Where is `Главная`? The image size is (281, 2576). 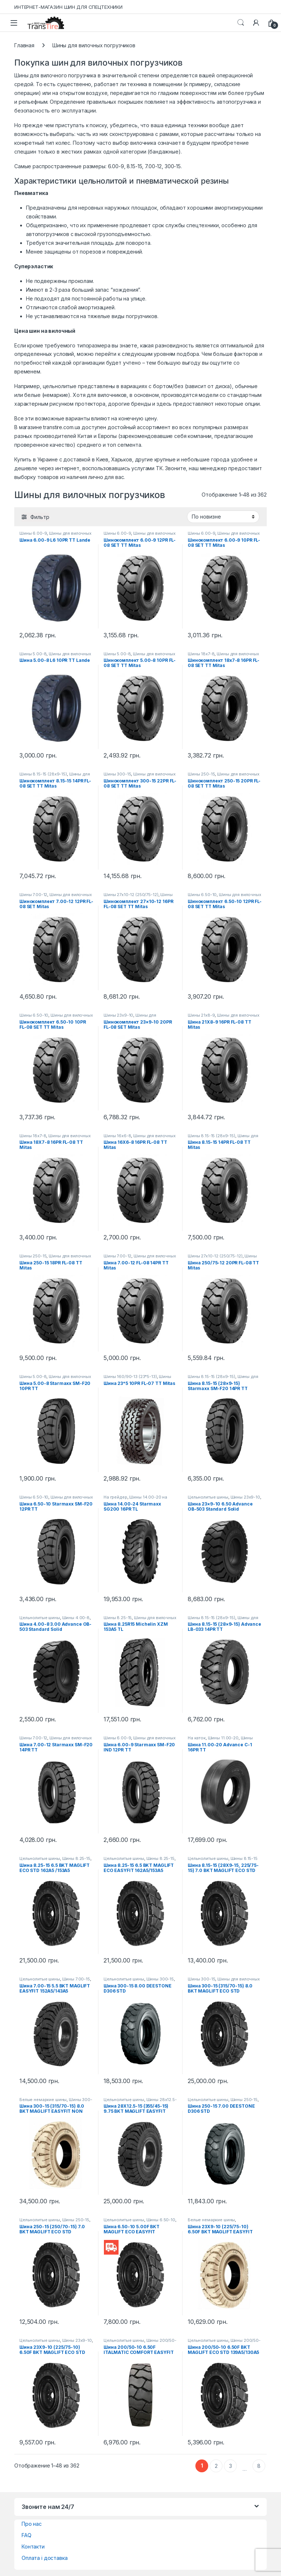
Главная is located at coordinates (24, 45).